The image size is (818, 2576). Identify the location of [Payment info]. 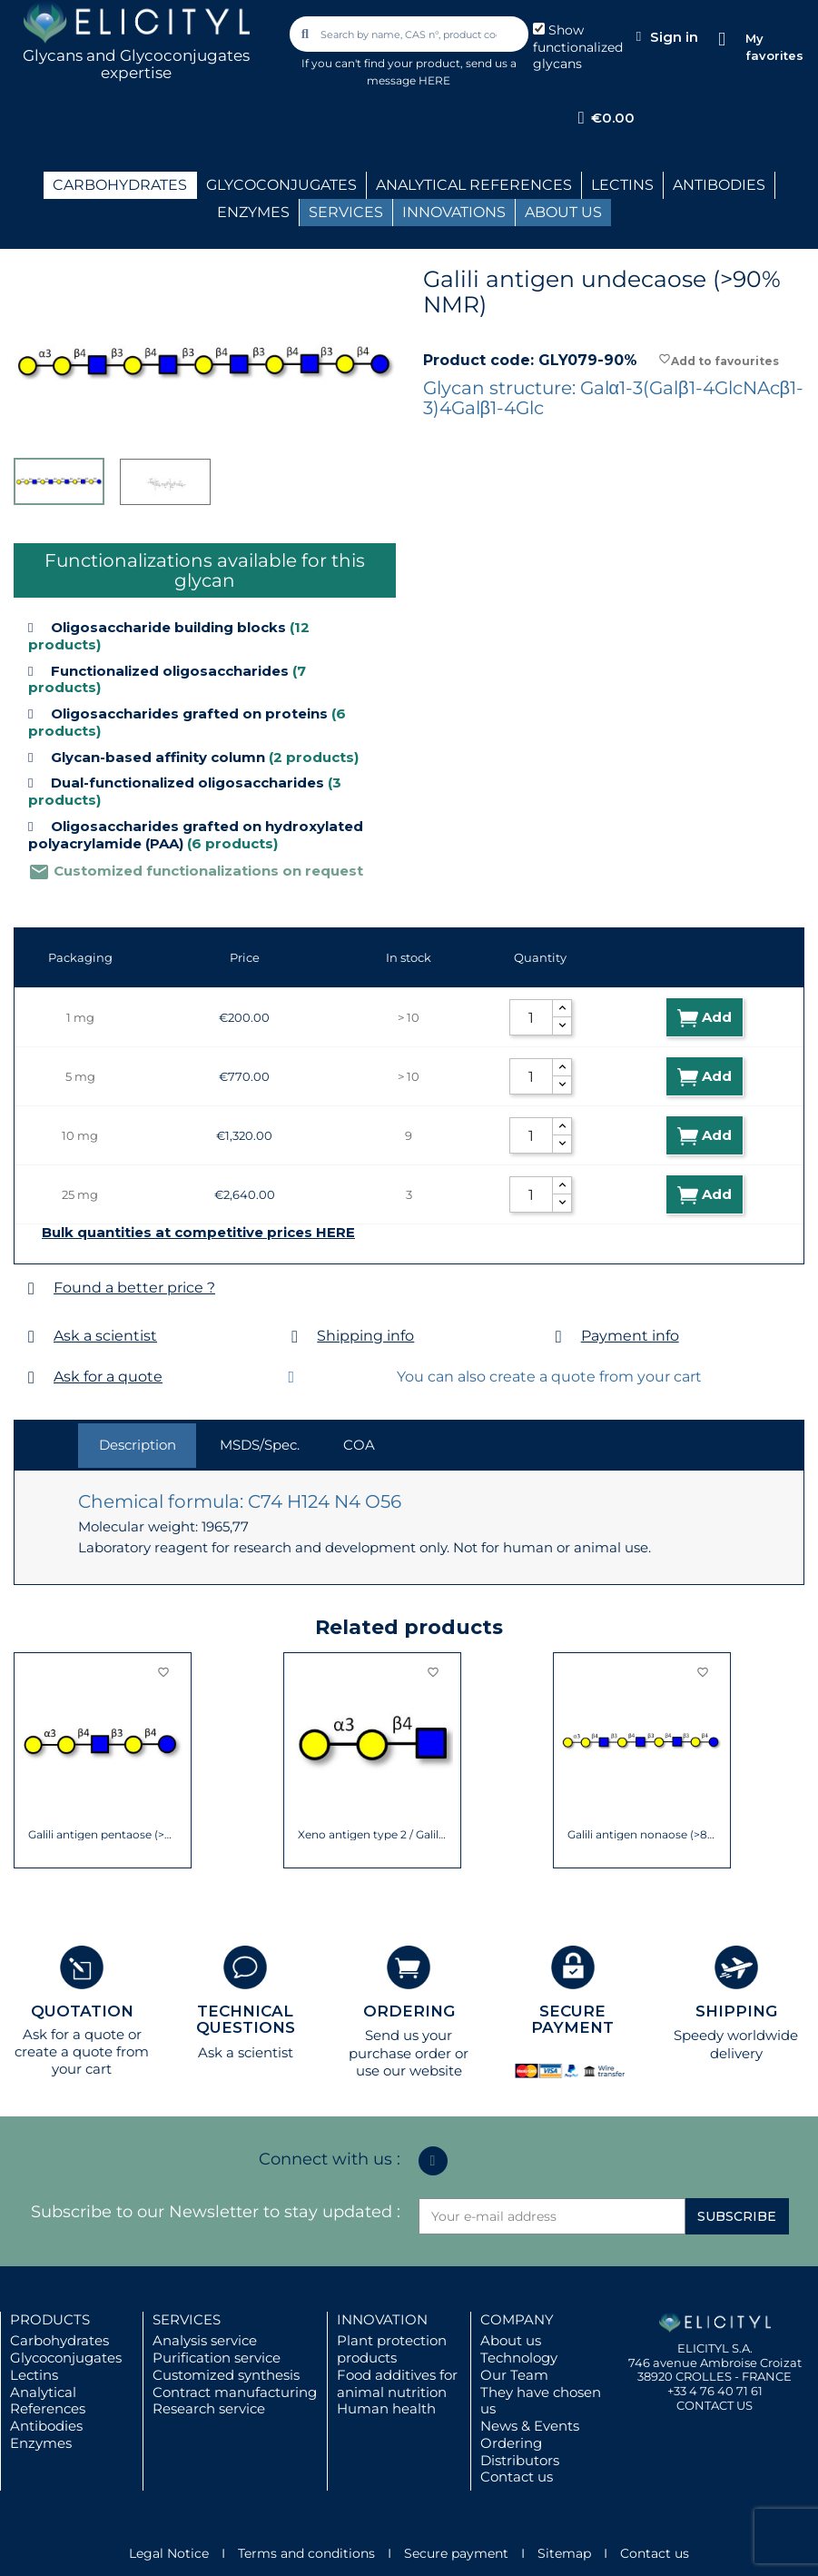
(558, 1336).